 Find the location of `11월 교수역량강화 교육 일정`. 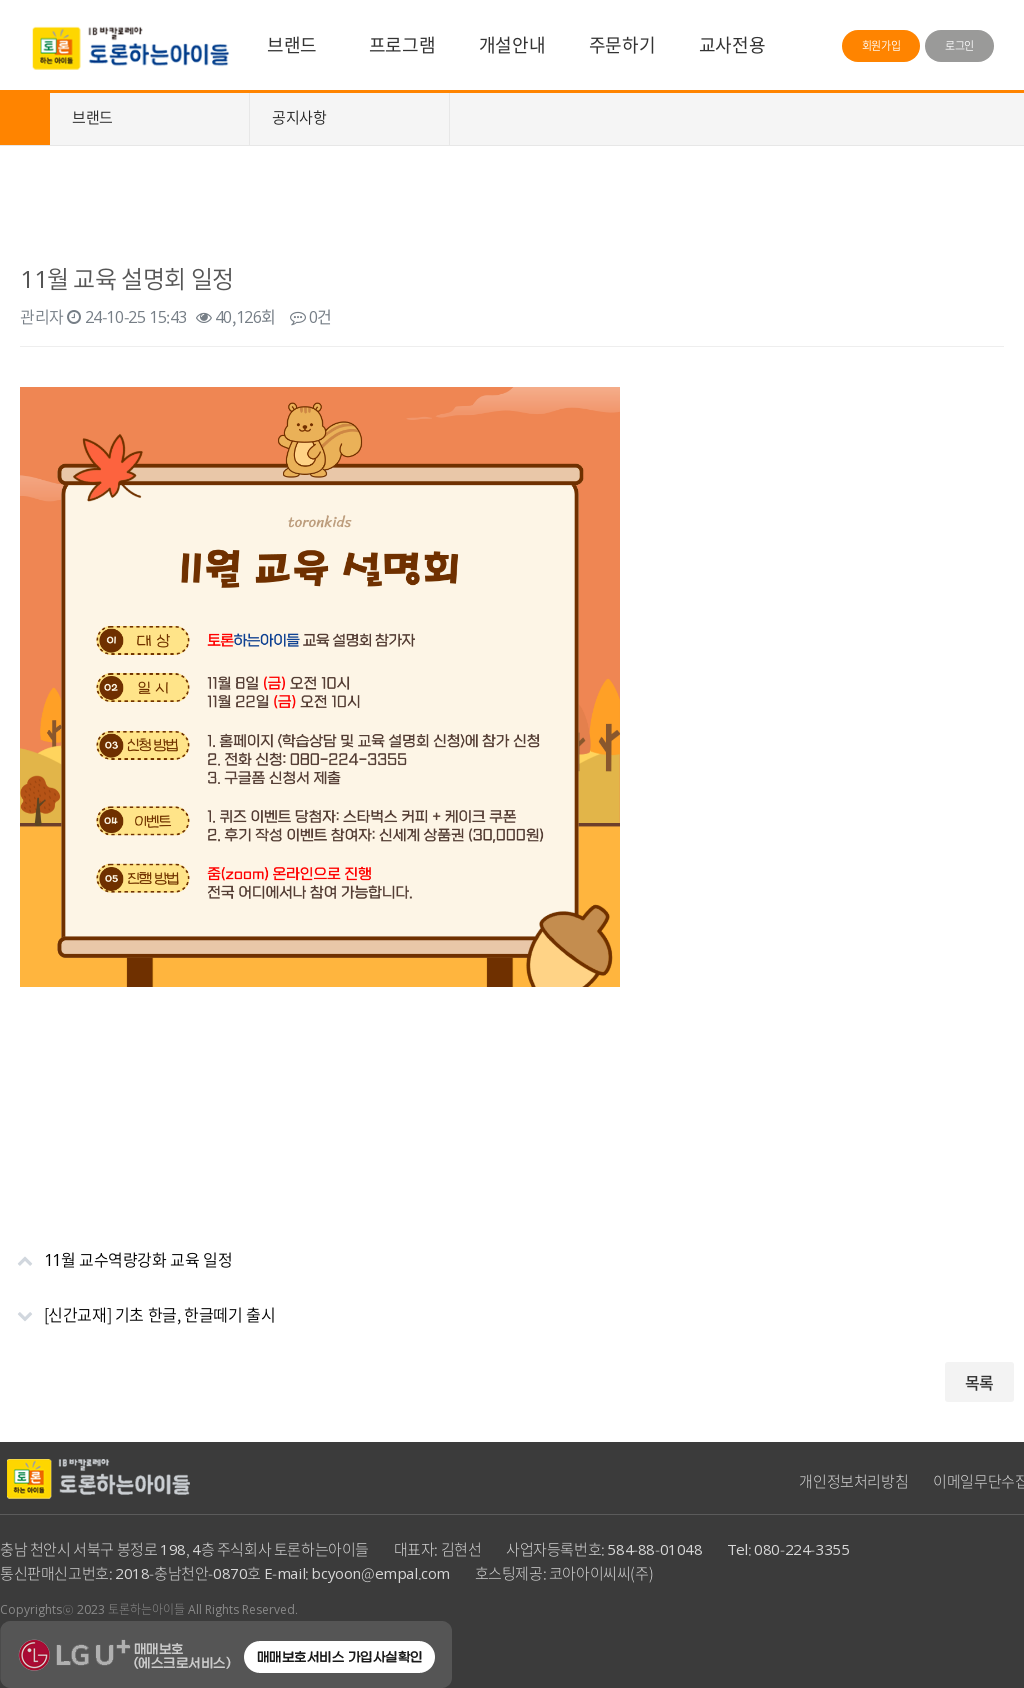

11월 교수역량강화 교육 일정 is located at coordinates (116, 1251).